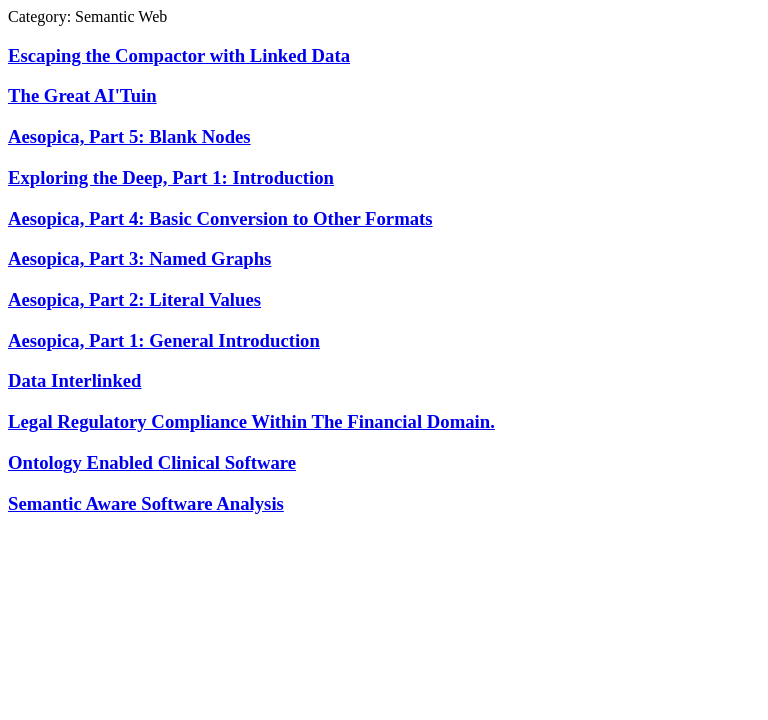  What do you see at coordinates (152, 462) in the screenshot?
I see `Ontology Enabled Clinical Software` at bounding box center [152, 462].